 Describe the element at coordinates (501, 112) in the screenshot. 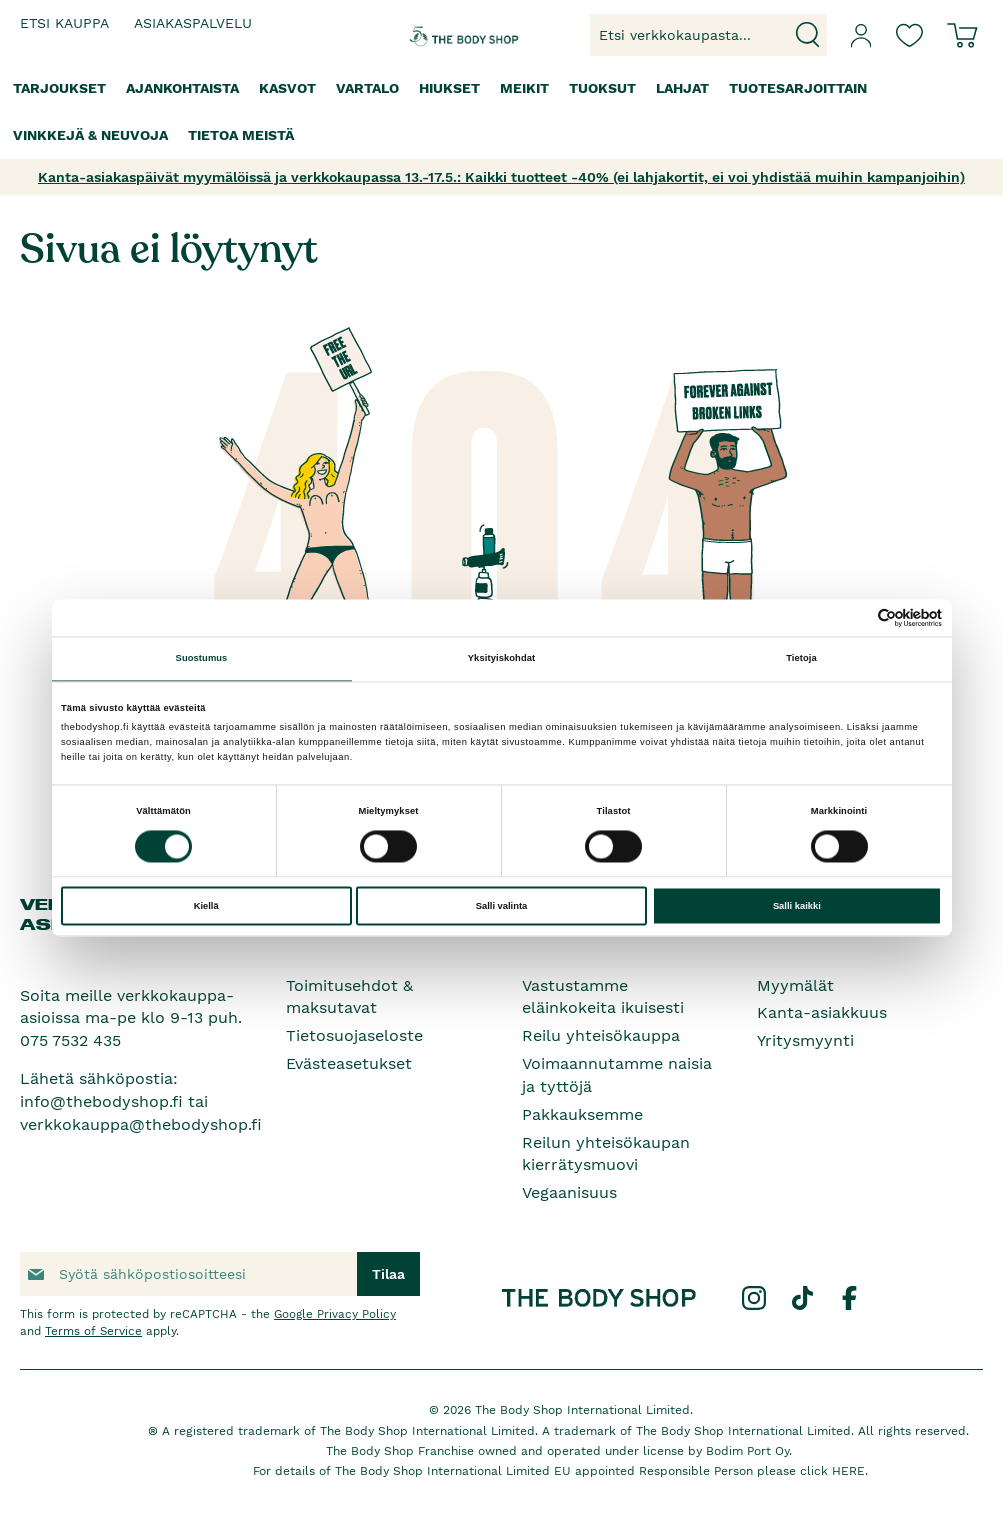

I see `[menu]` at that location.